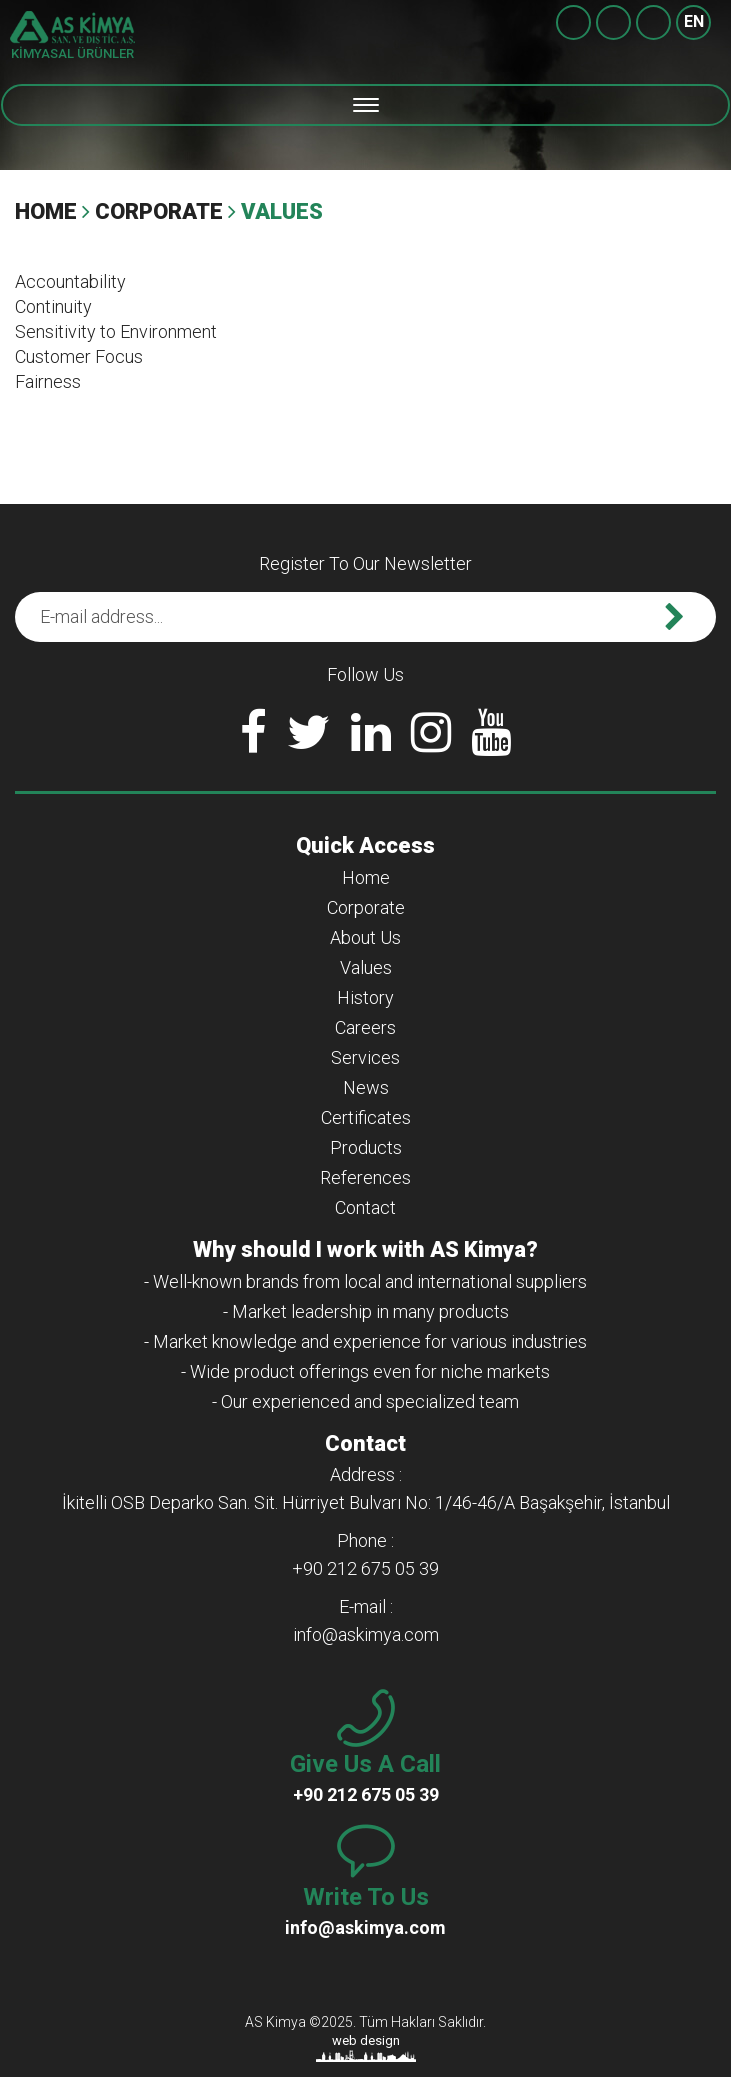 The height and width of the screenshot is (2077, 731). Describe the element at coordinates (365, 1177) in the screenshot. I see `References` at that location.